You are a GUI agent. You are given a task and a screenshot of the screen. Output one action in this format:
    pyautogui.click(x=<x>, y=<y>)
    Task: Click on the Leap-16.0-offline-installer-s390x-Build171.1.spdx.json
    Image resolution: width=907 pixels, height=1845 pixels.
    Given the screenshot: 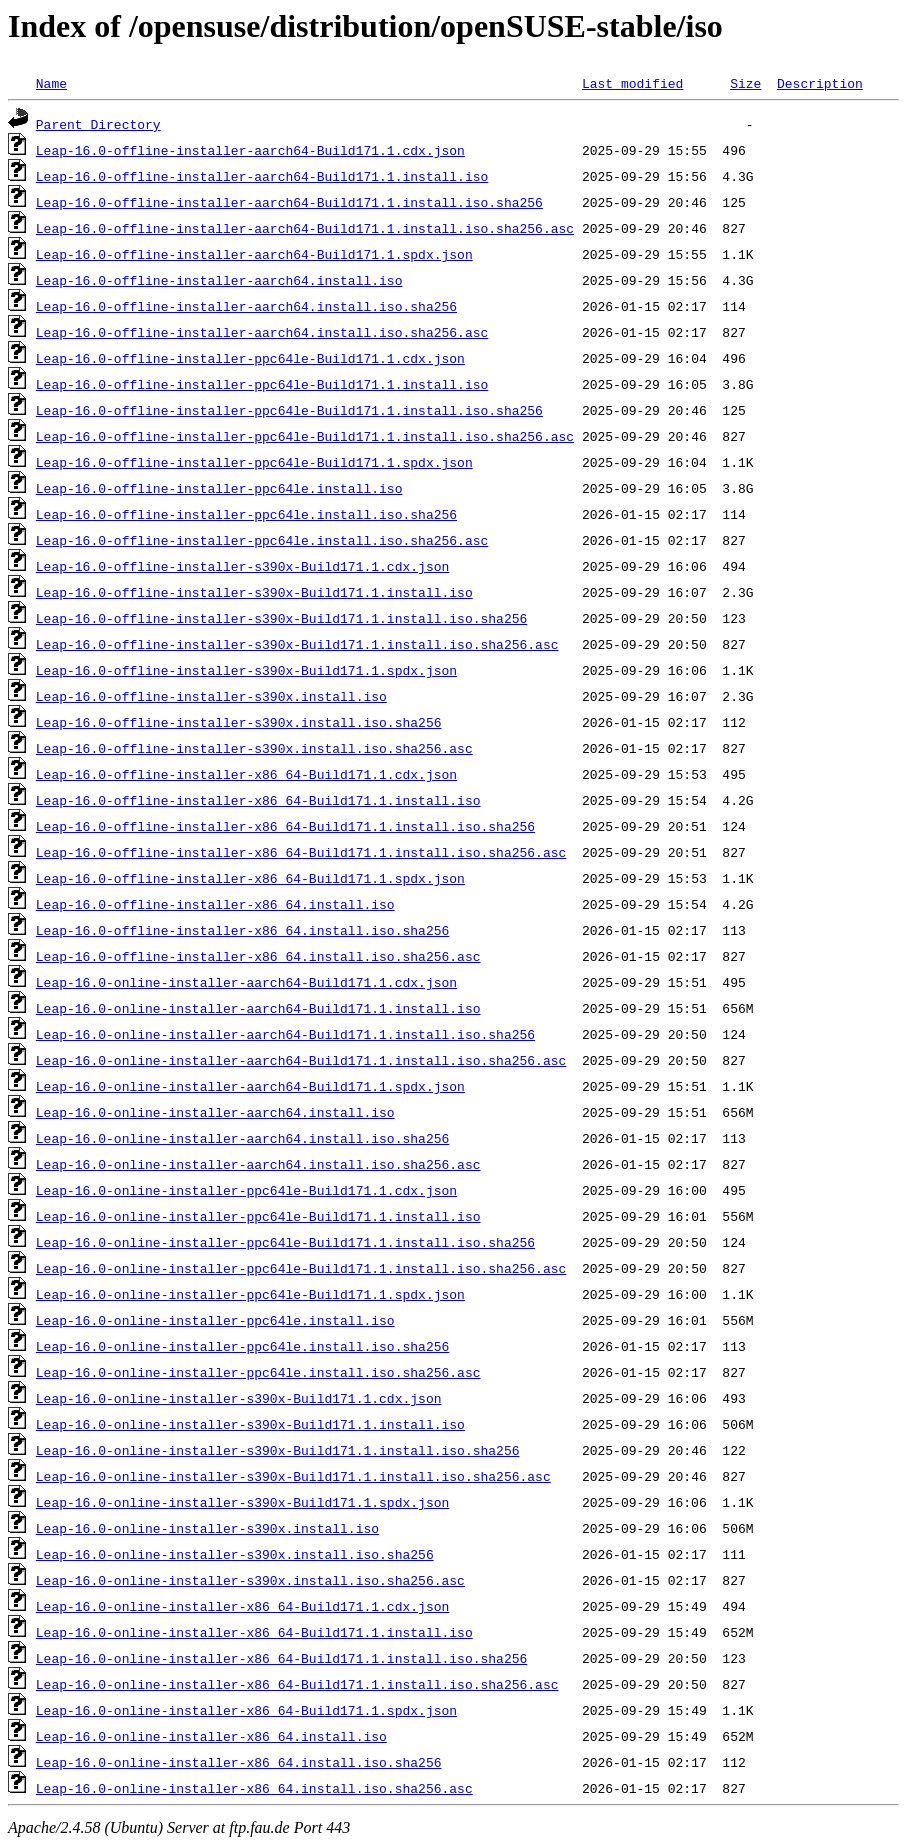 What is the action you would take?
    pyautogui.click(x=246, y=670)
    